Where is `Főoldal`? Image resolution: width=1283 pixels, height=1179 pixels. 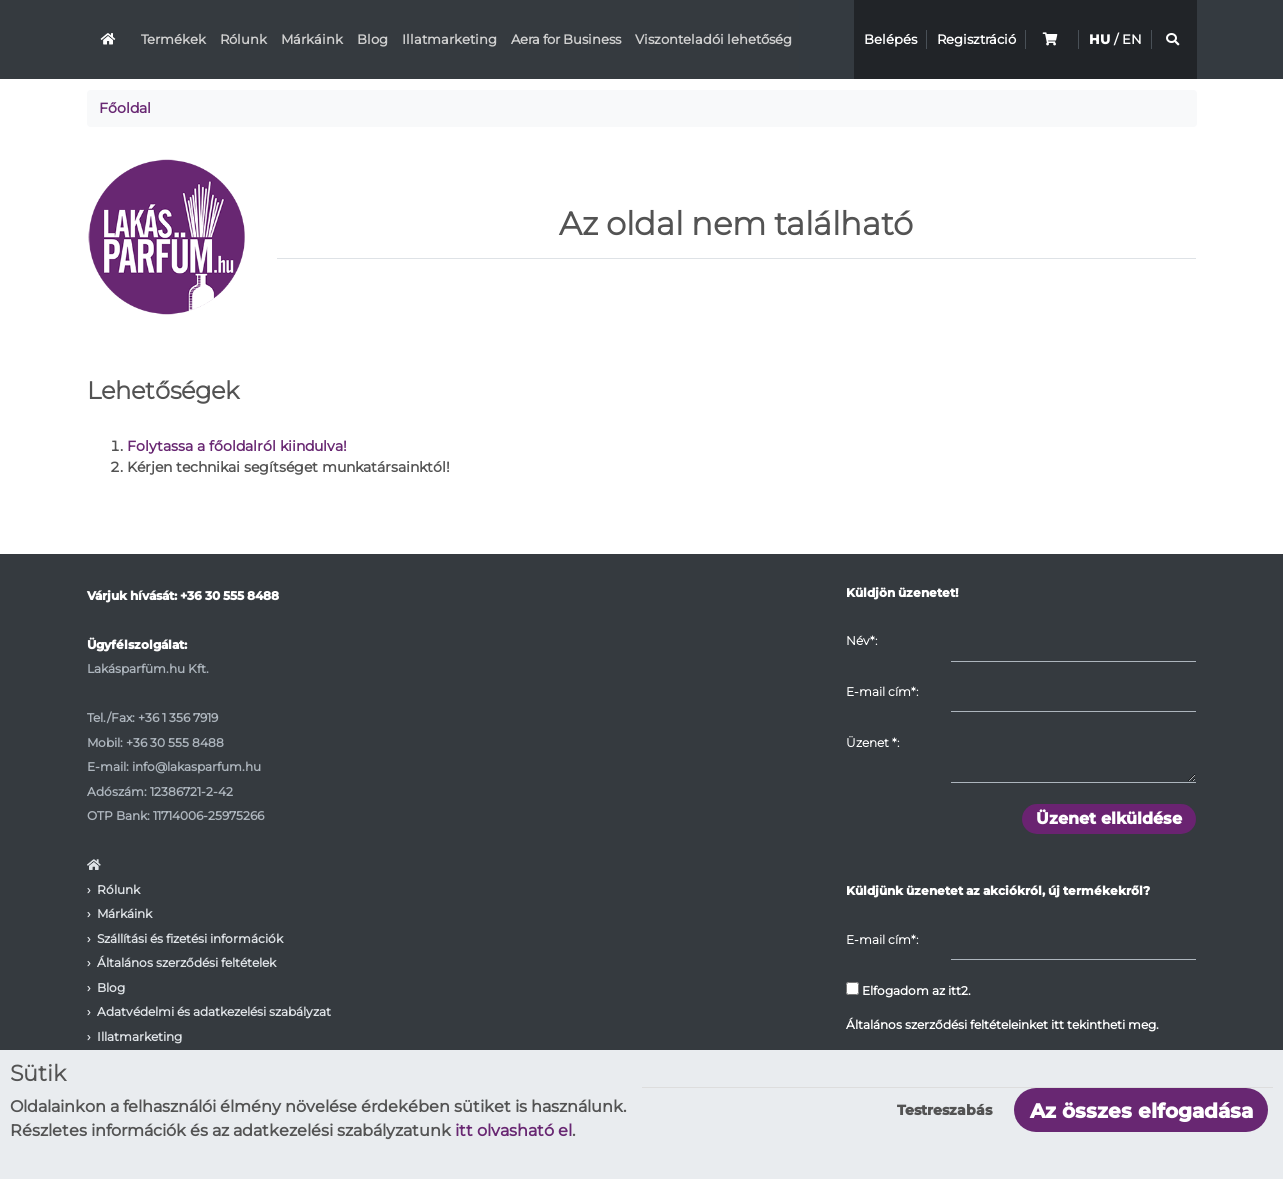 Főoldal is located at coordinates (125, 108).